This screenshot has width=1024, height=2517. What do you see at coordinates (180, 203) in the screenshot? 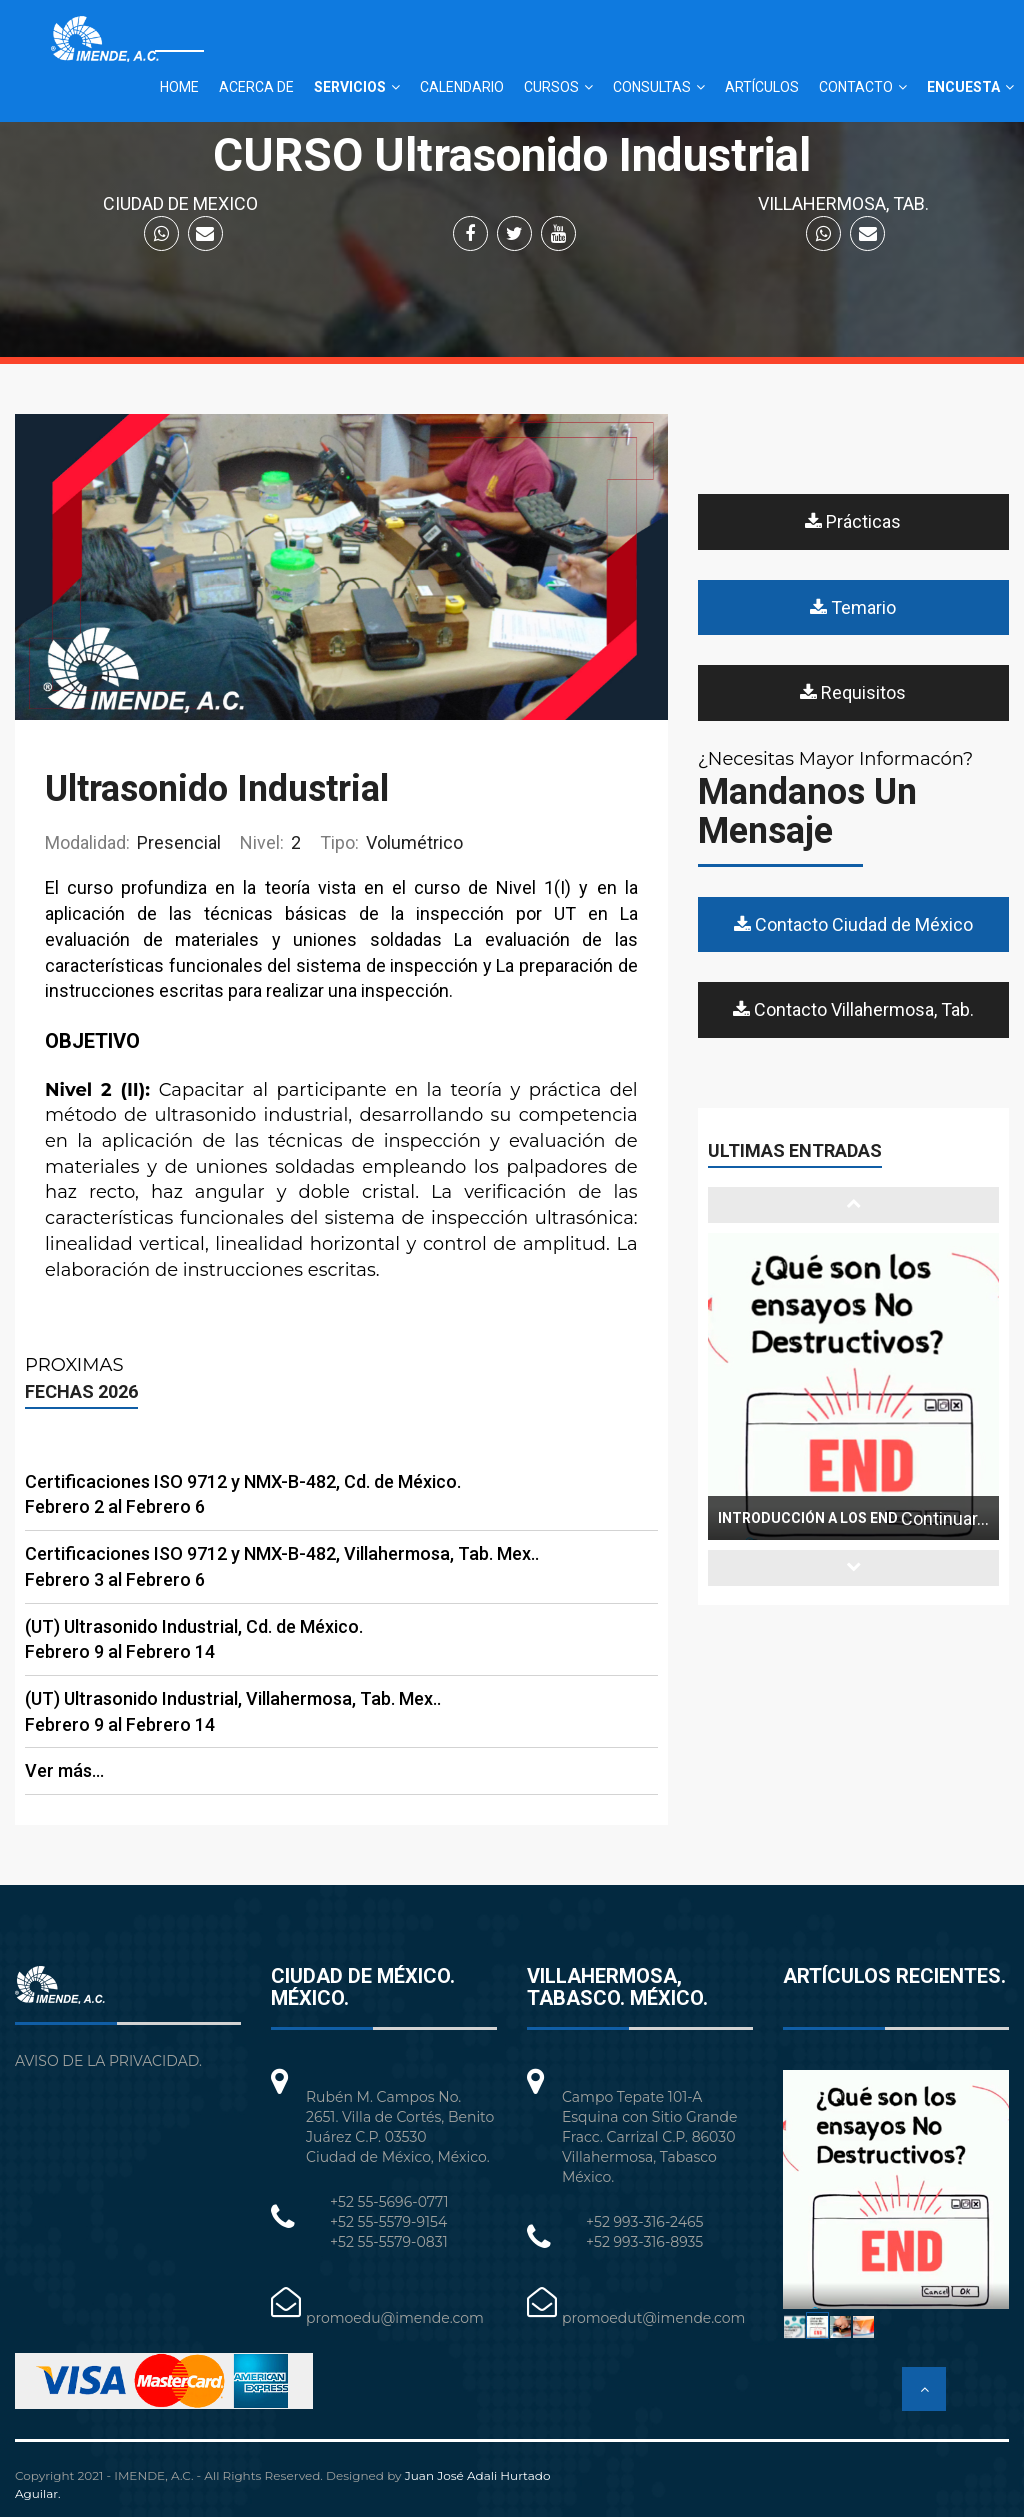
I see `CIUDAD DE MEXICO` at bounding box center [180, 203].